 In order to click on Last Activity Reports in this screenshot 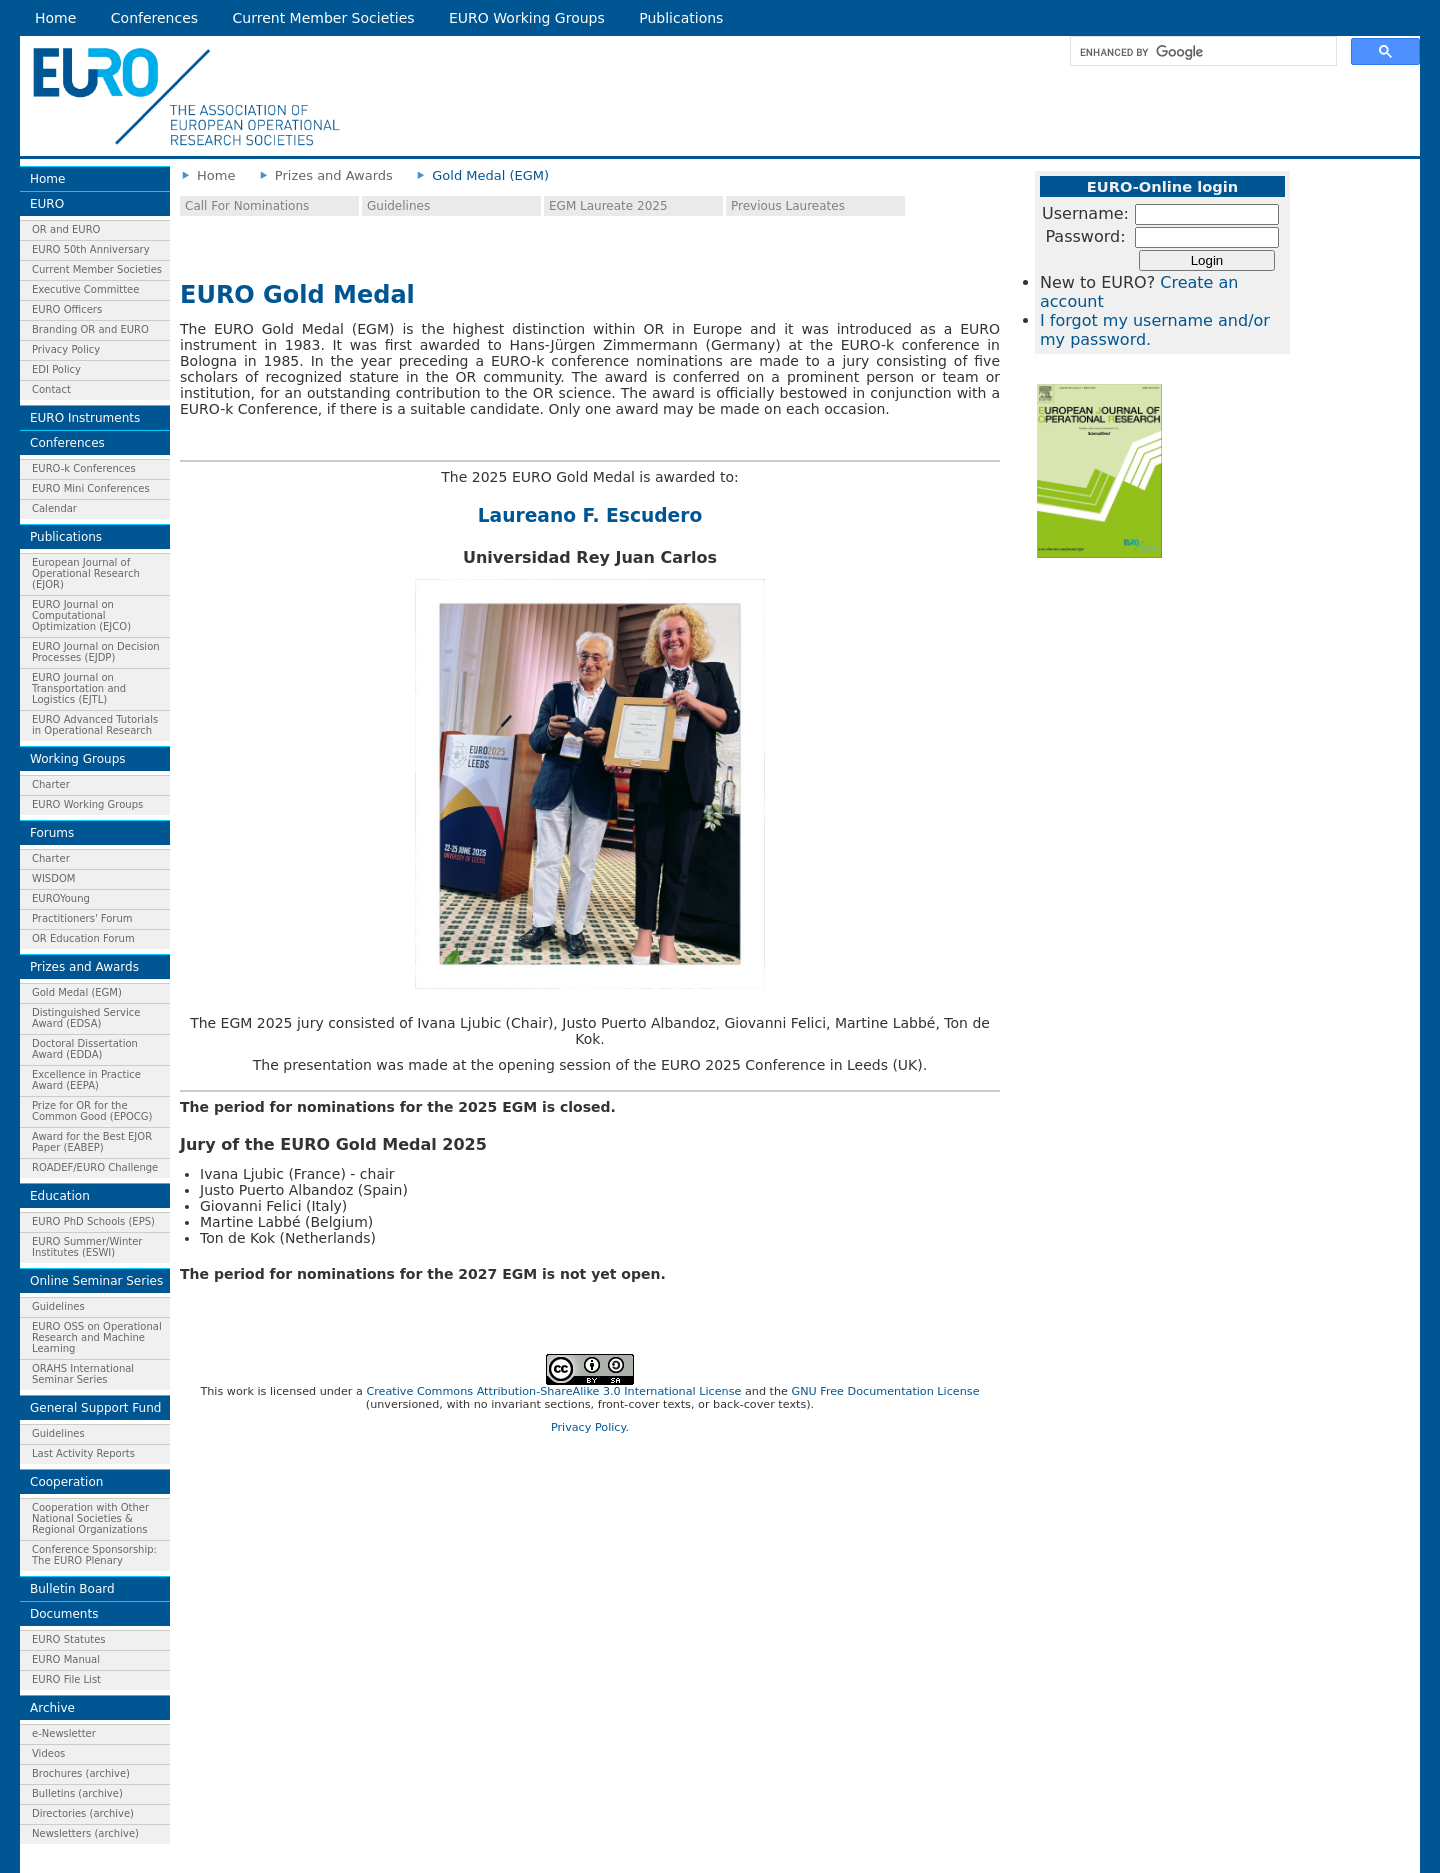, I will do `click(83, 1453)`.